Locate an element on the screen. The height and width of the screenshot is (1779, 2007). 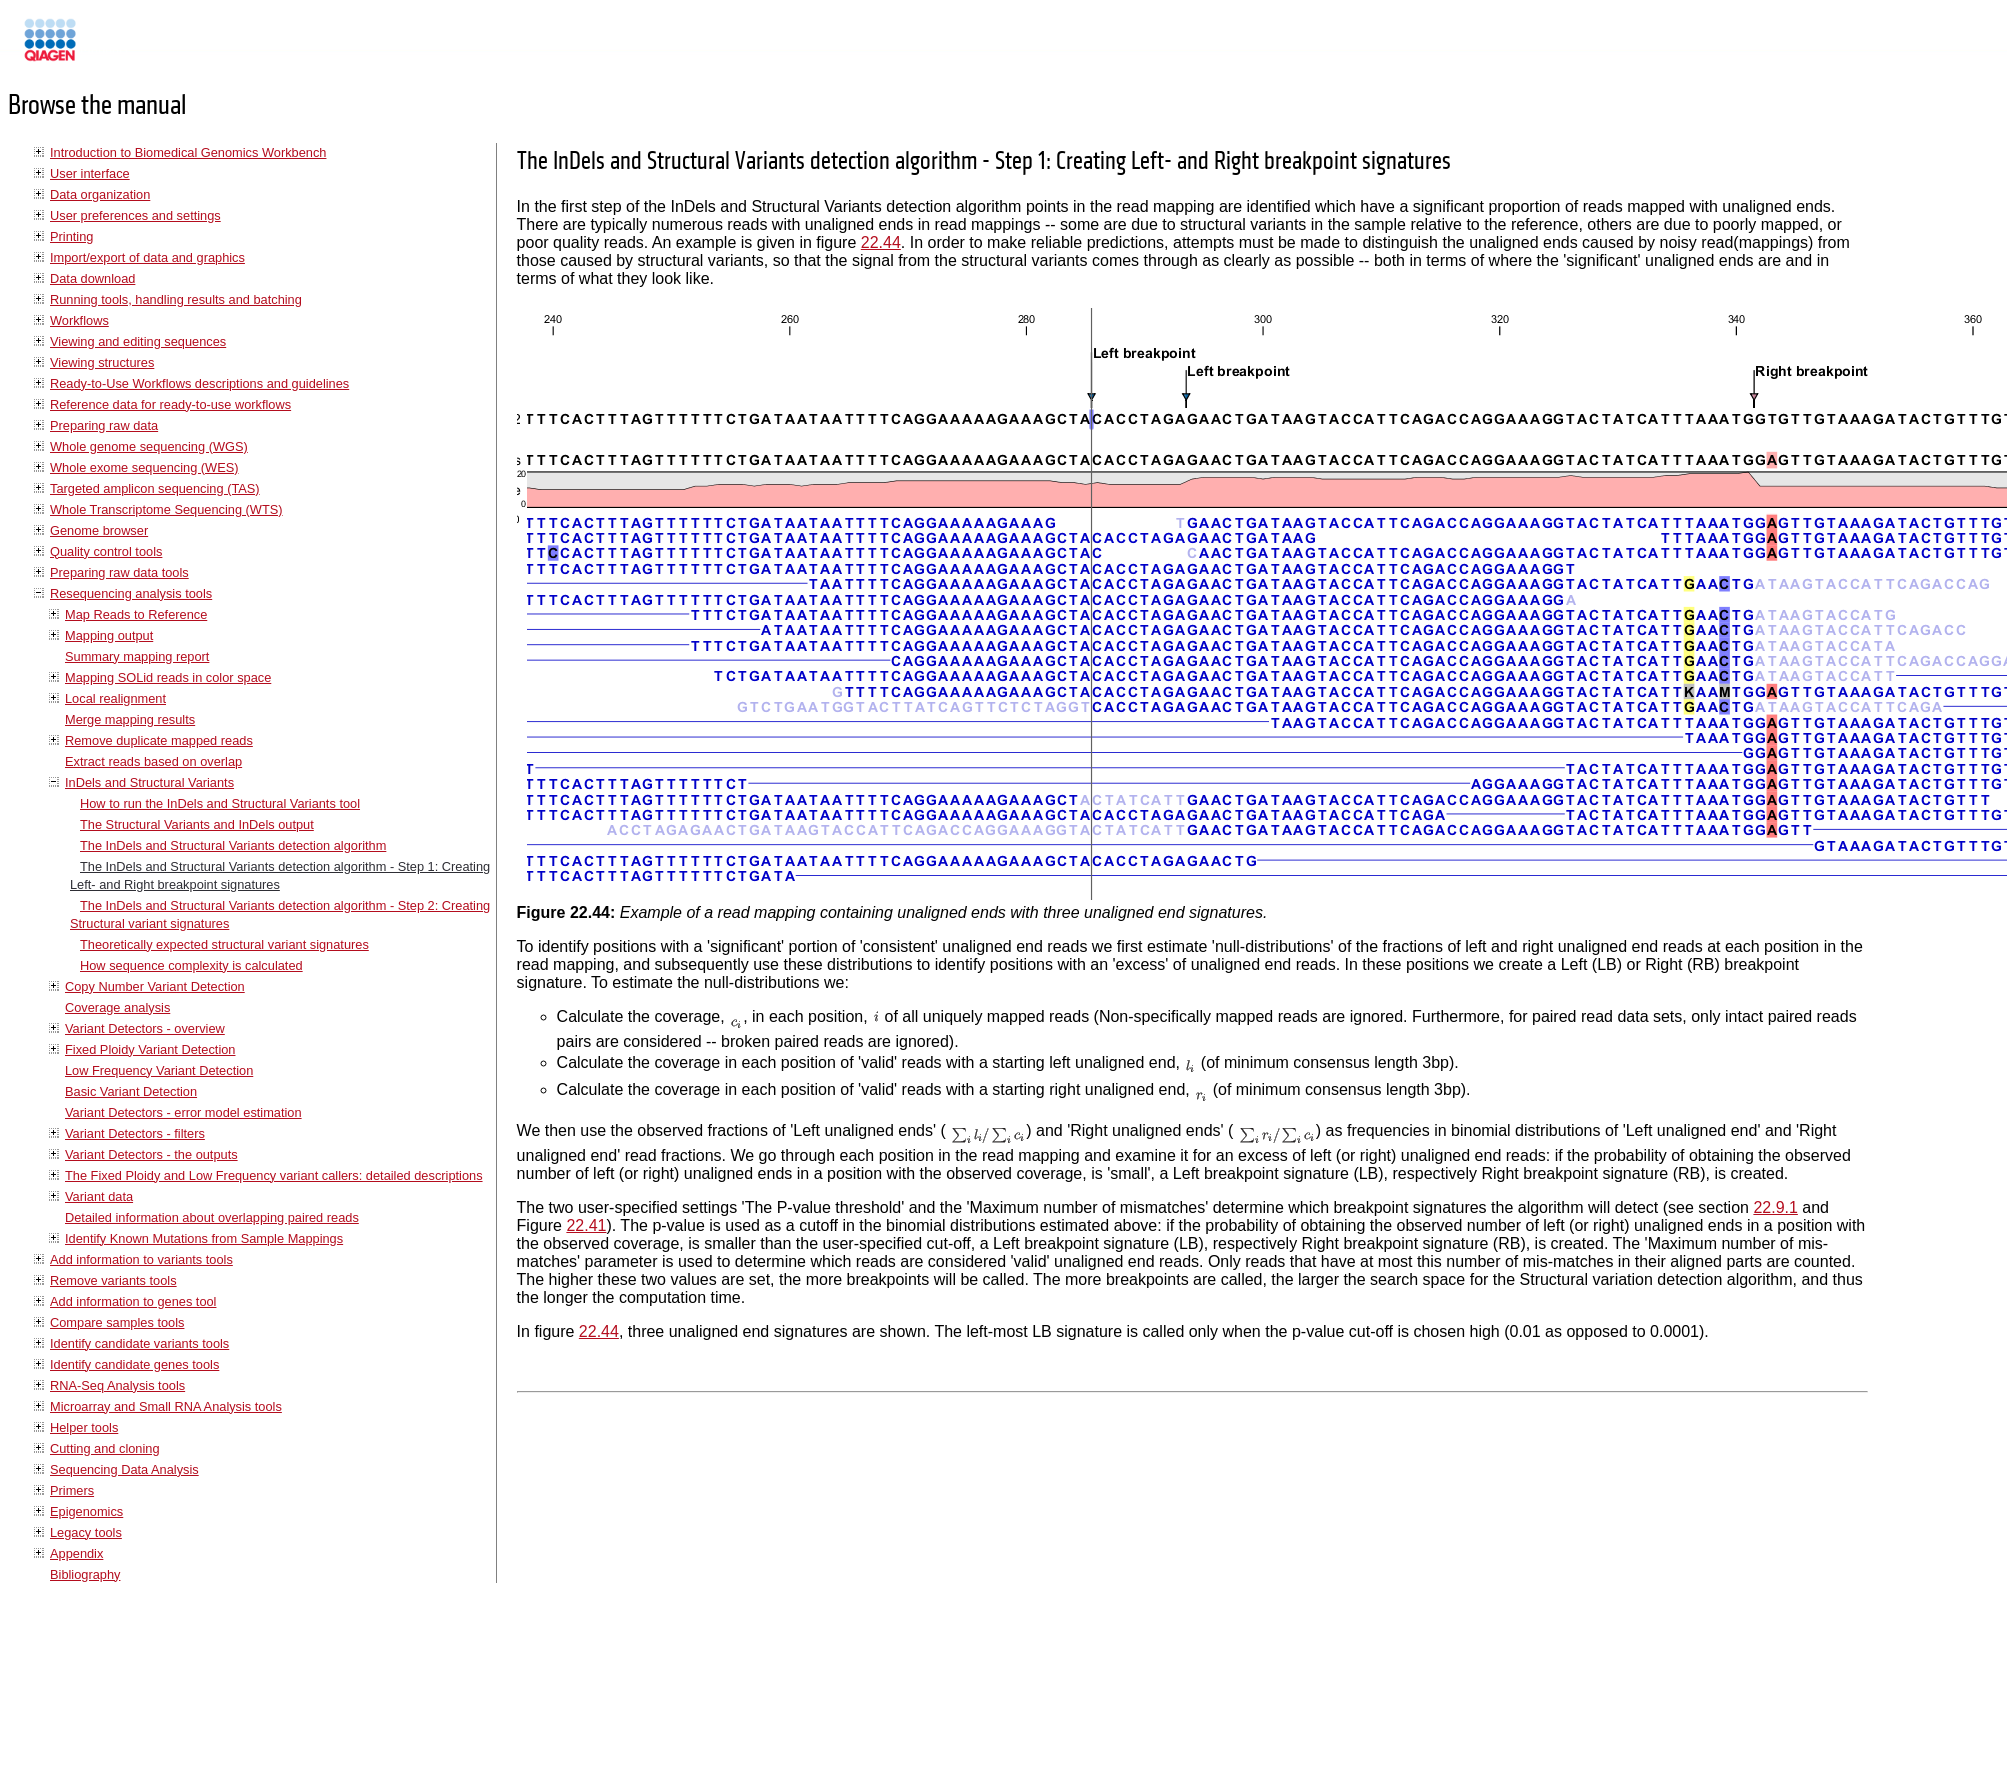
How to run the InDels and Structural Variants tool is located at coordinates (220, 803).